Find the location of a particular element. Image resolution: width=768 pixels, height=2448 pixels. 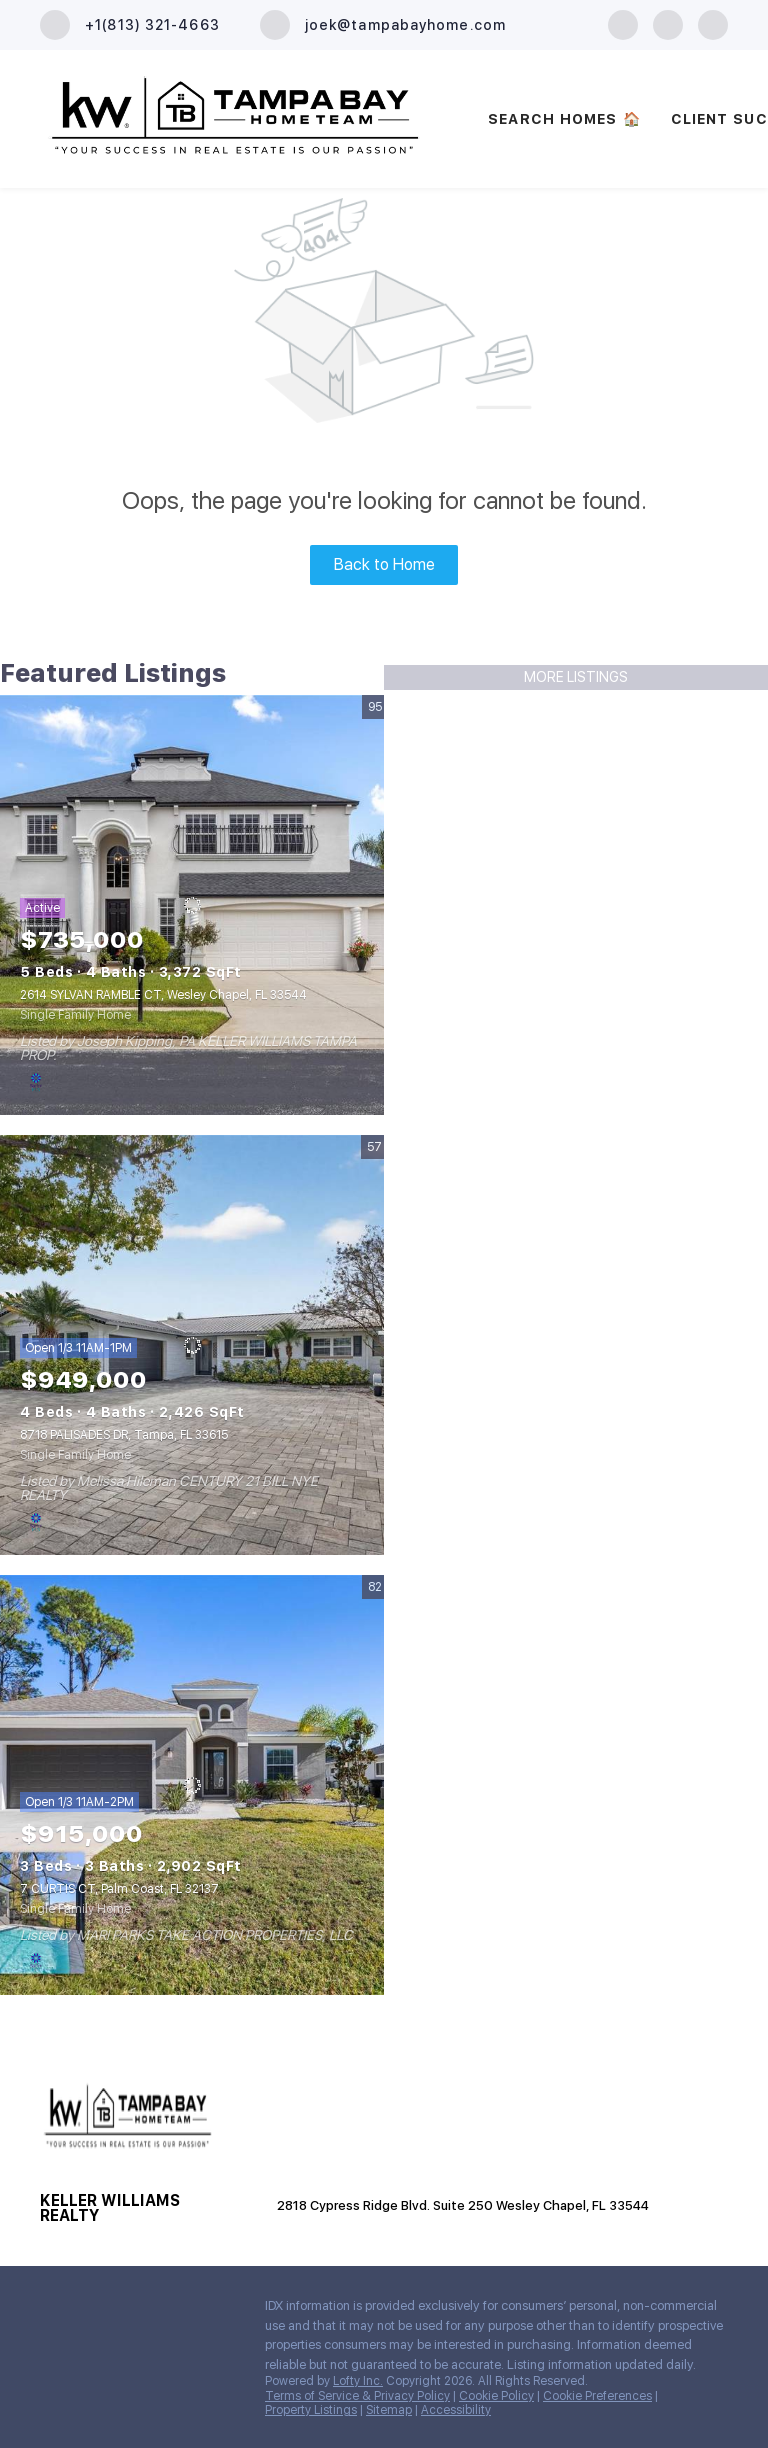

[zillow] is located at coordinates (668, 23).